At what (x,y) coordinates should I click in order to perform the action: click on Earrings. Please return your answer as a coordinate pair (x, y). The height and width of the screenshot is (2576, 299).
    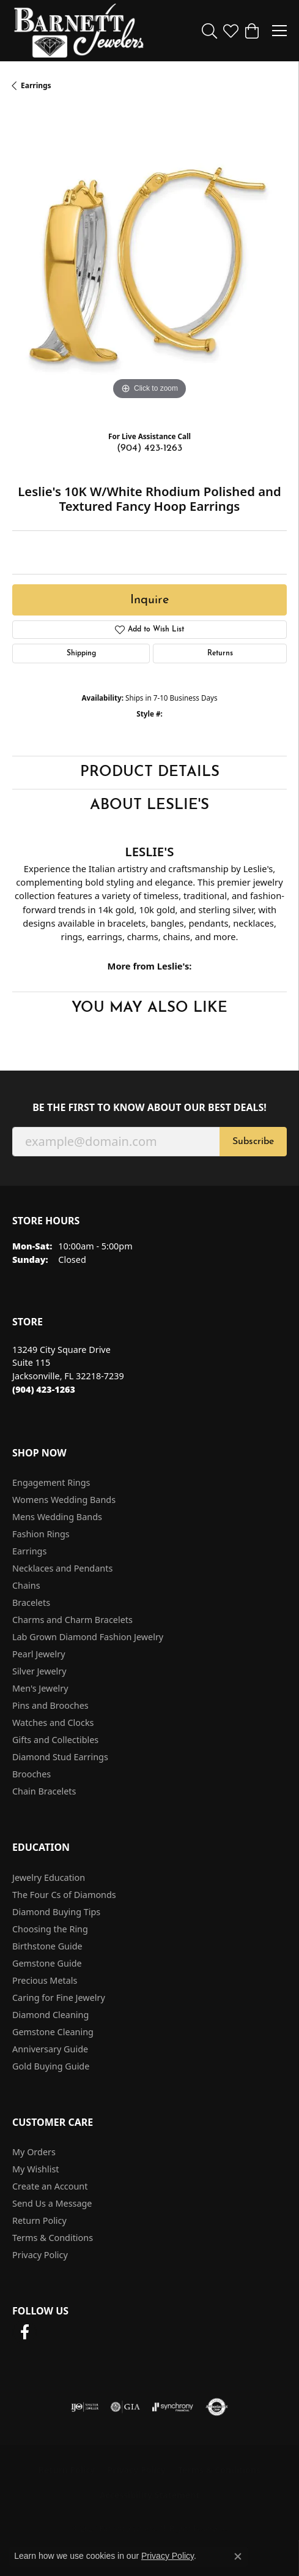
    Looking at the image, I should click on (36, 85).